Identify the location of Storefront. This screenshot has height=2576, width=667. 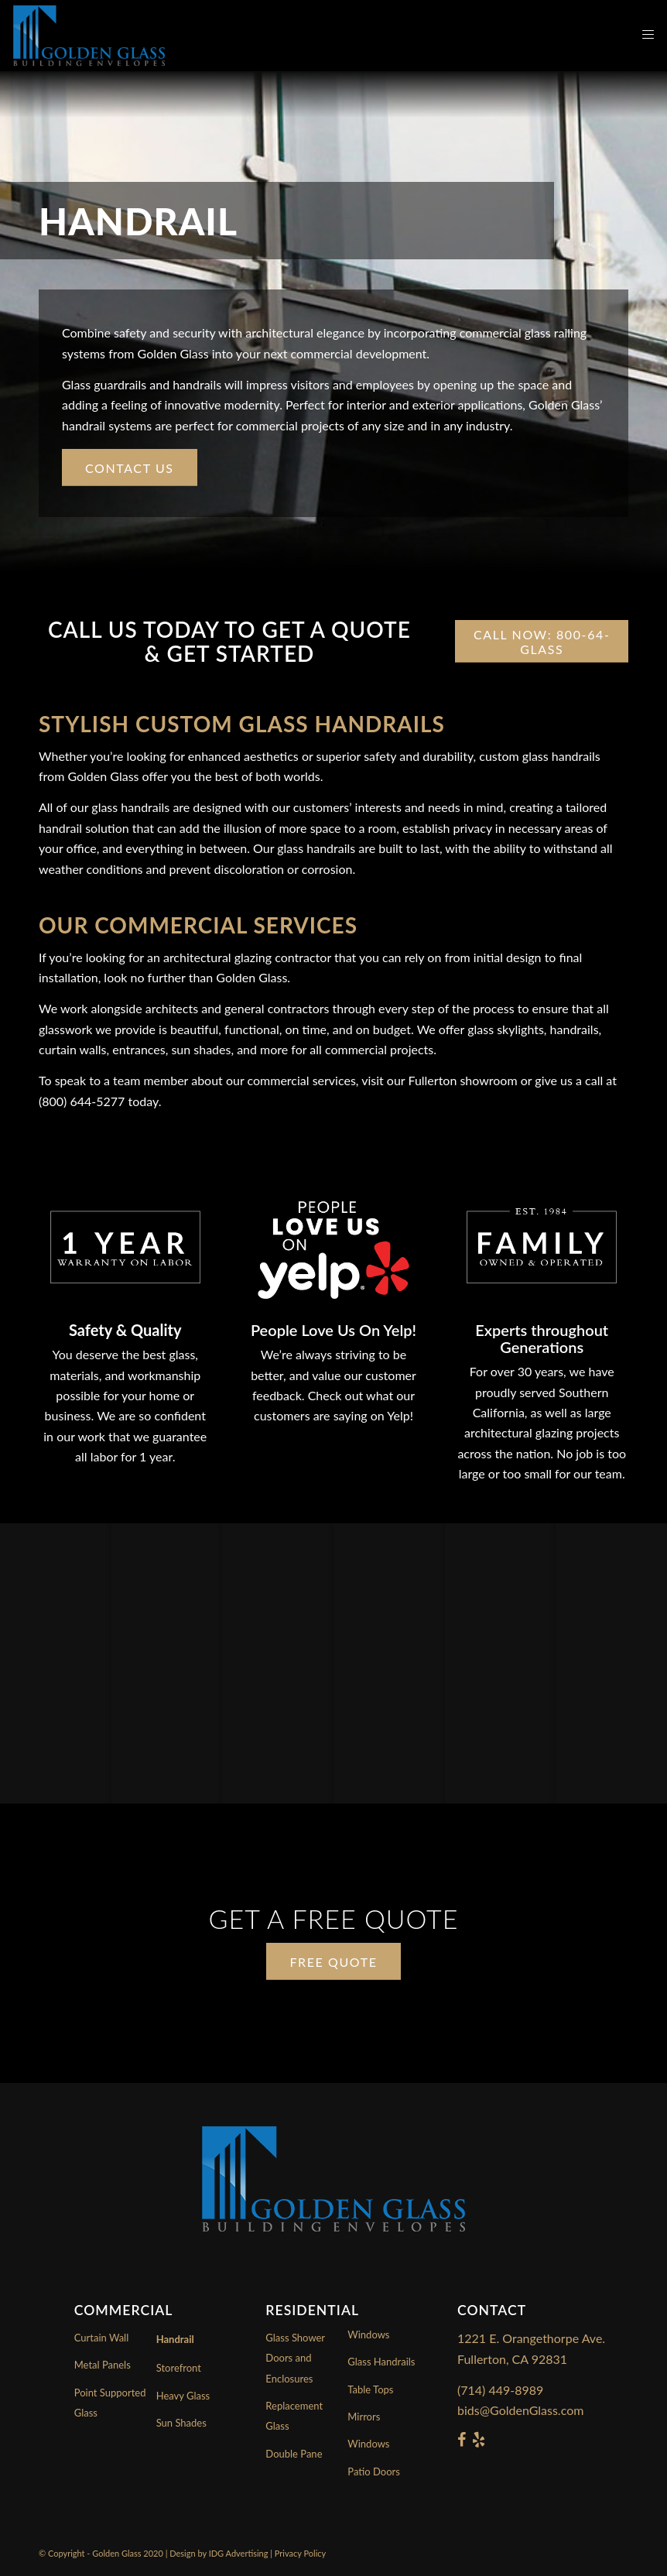
(178, 2368).